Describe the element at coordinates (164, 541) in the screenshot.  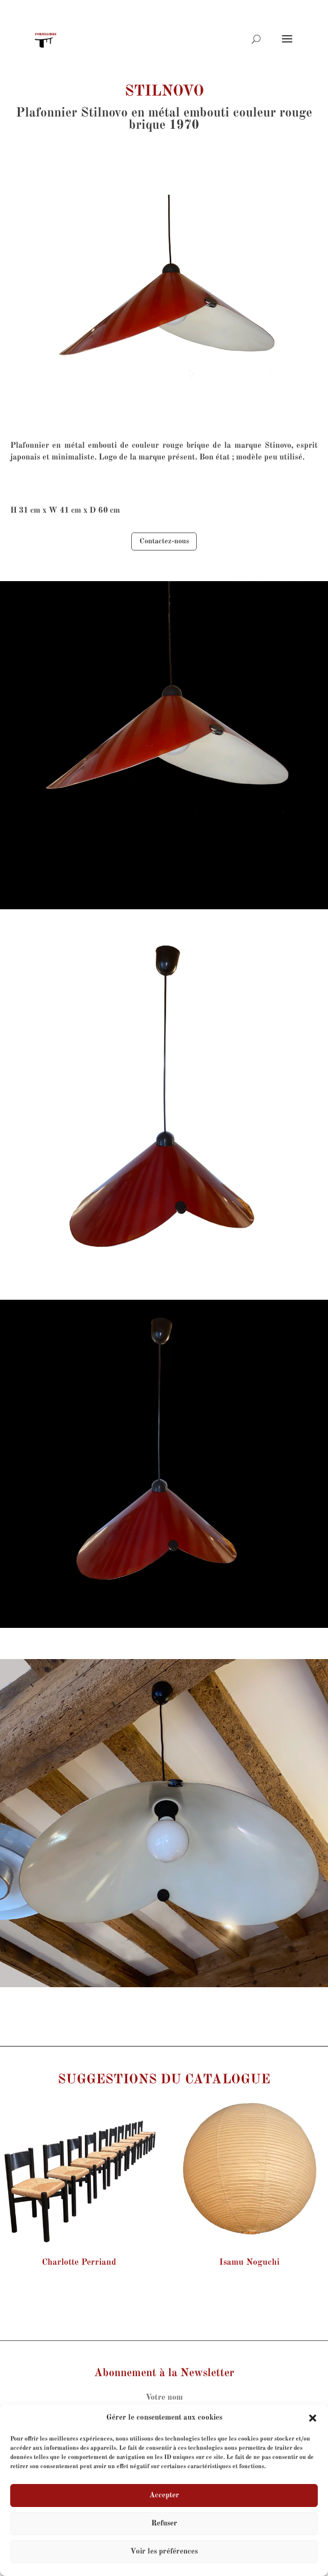
I see `Contactez-nous` at that location.